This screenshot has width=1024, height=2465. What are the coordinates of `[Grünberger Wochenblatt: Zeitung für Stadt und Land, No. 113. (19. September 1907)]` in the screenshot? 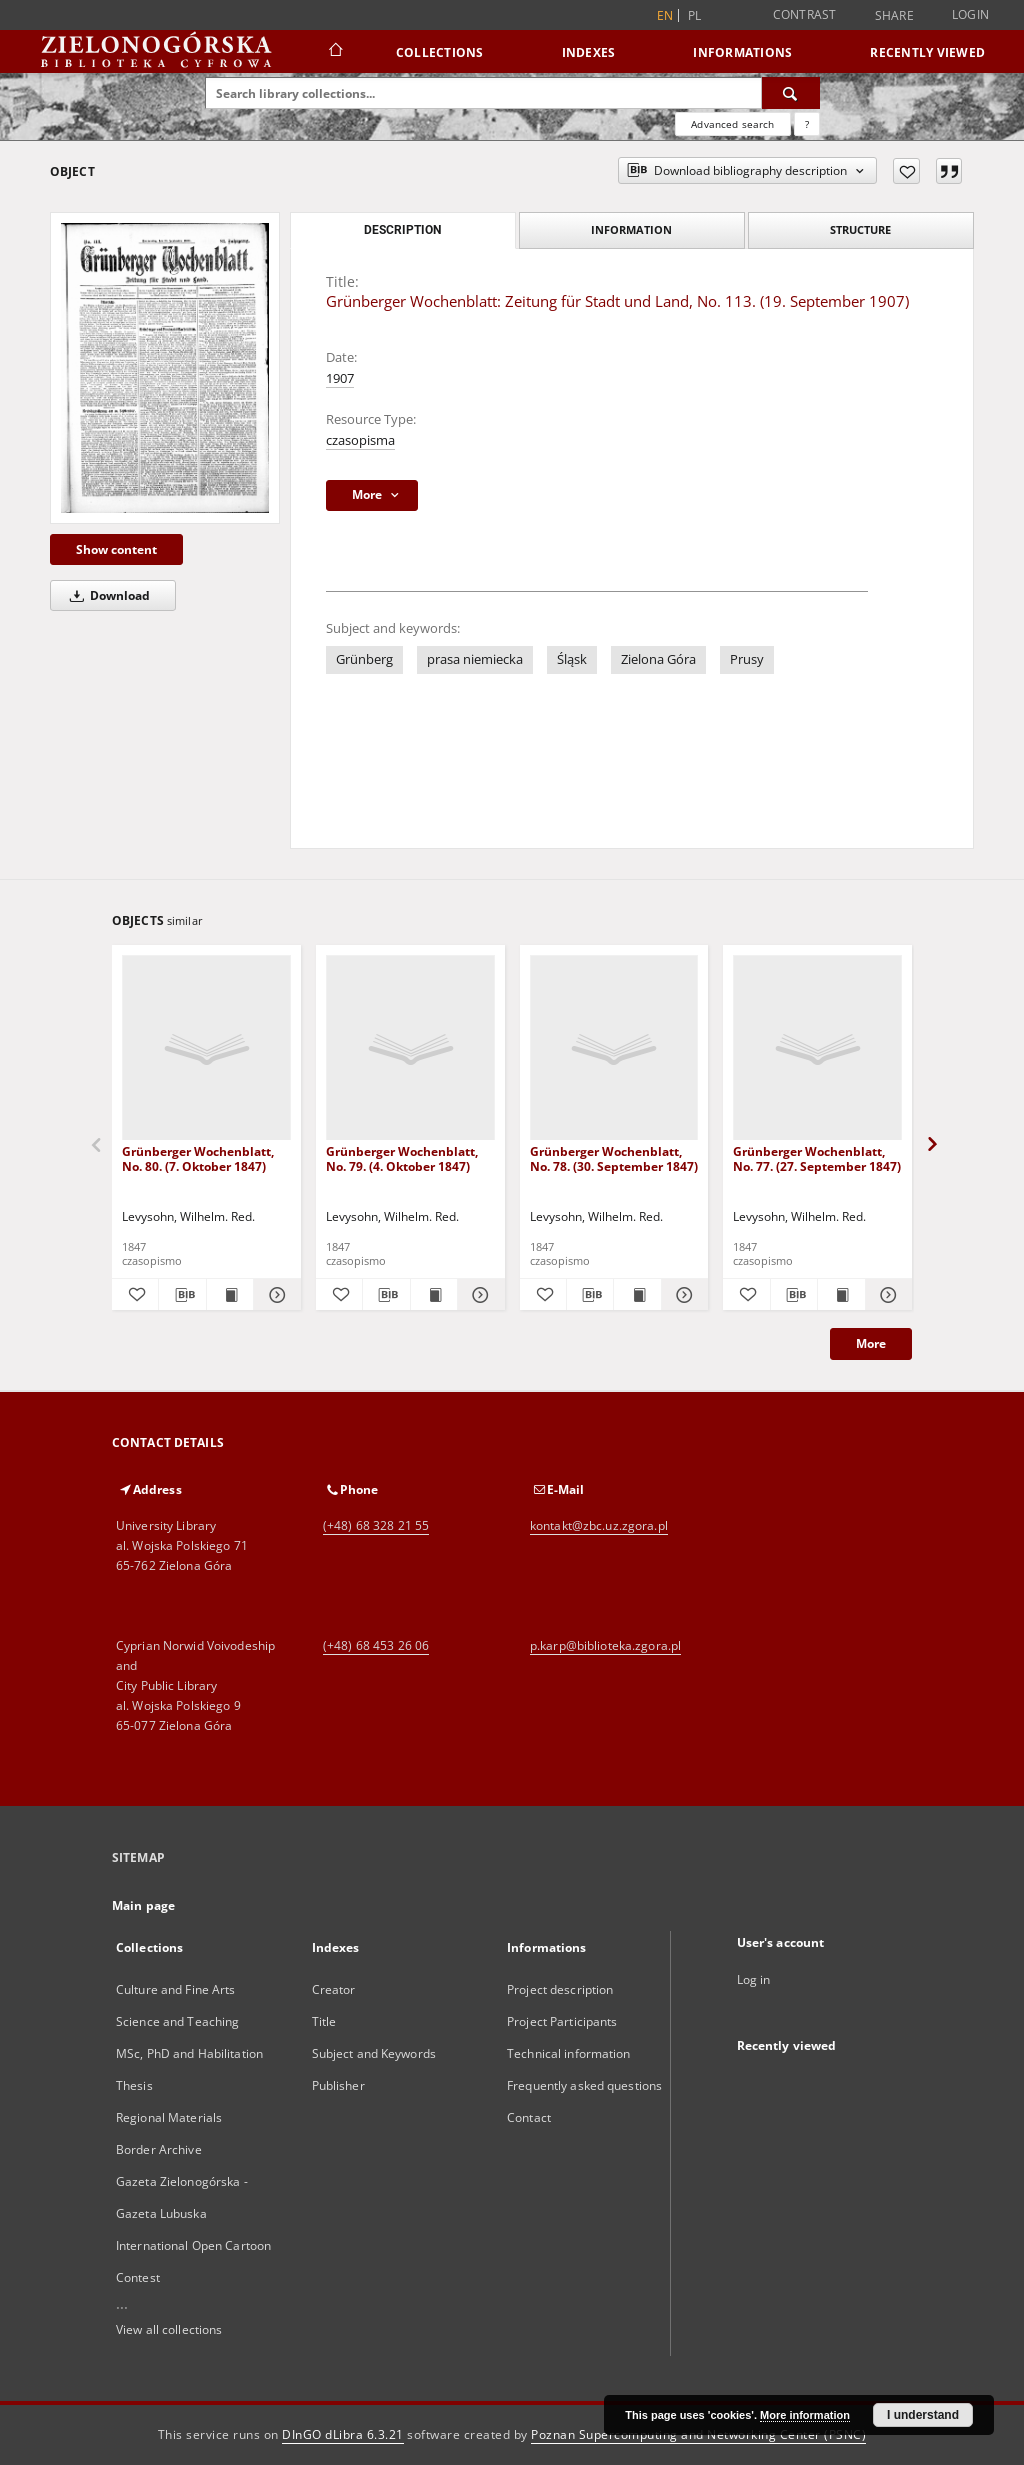 It's located at (165, 367).